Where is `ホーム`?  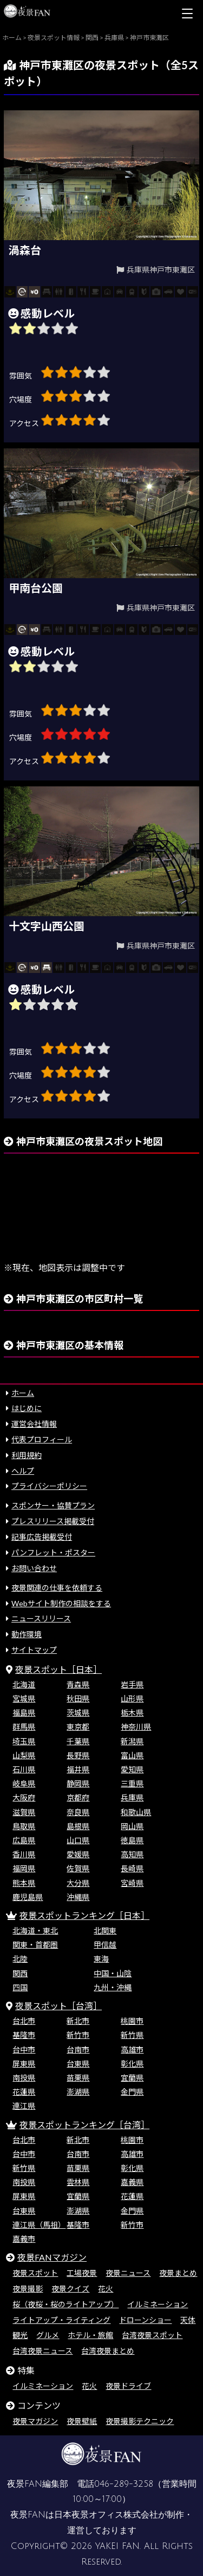
ホーム is located at coordinates (22, 1393).